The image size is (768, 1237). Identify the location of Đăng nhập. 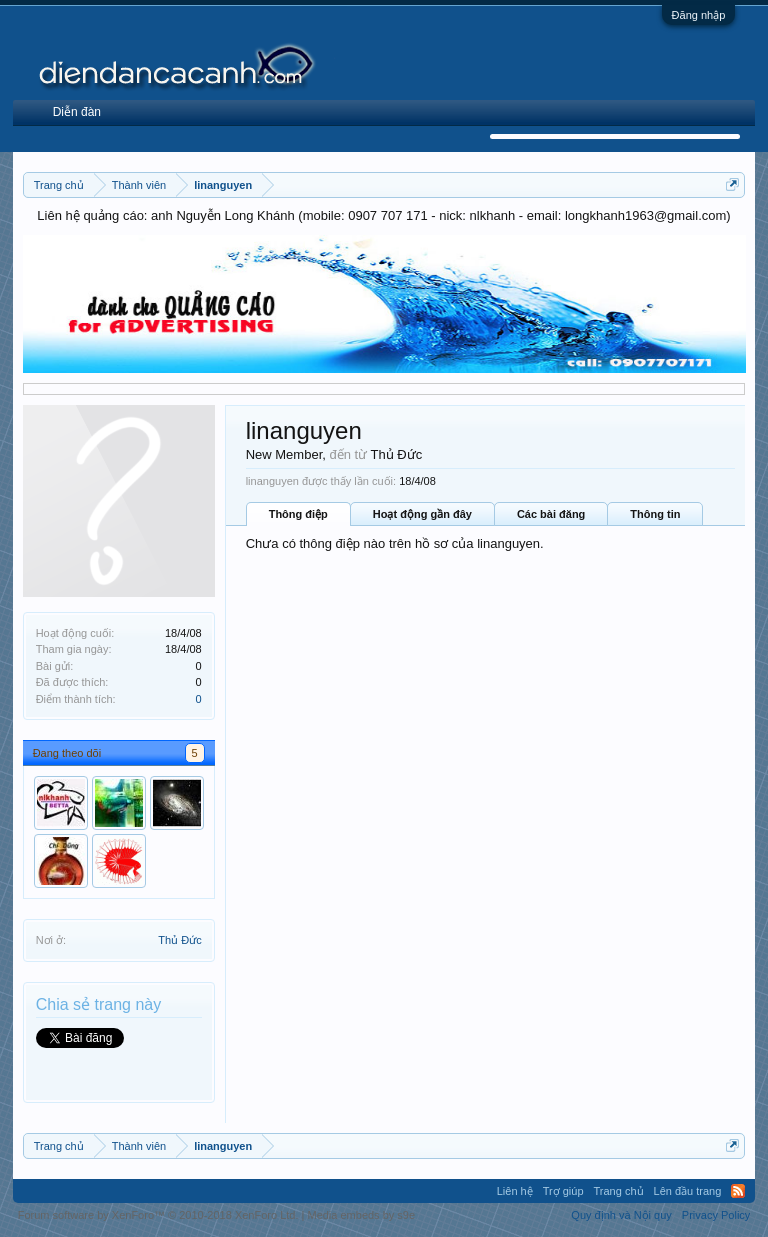
(699, 15).